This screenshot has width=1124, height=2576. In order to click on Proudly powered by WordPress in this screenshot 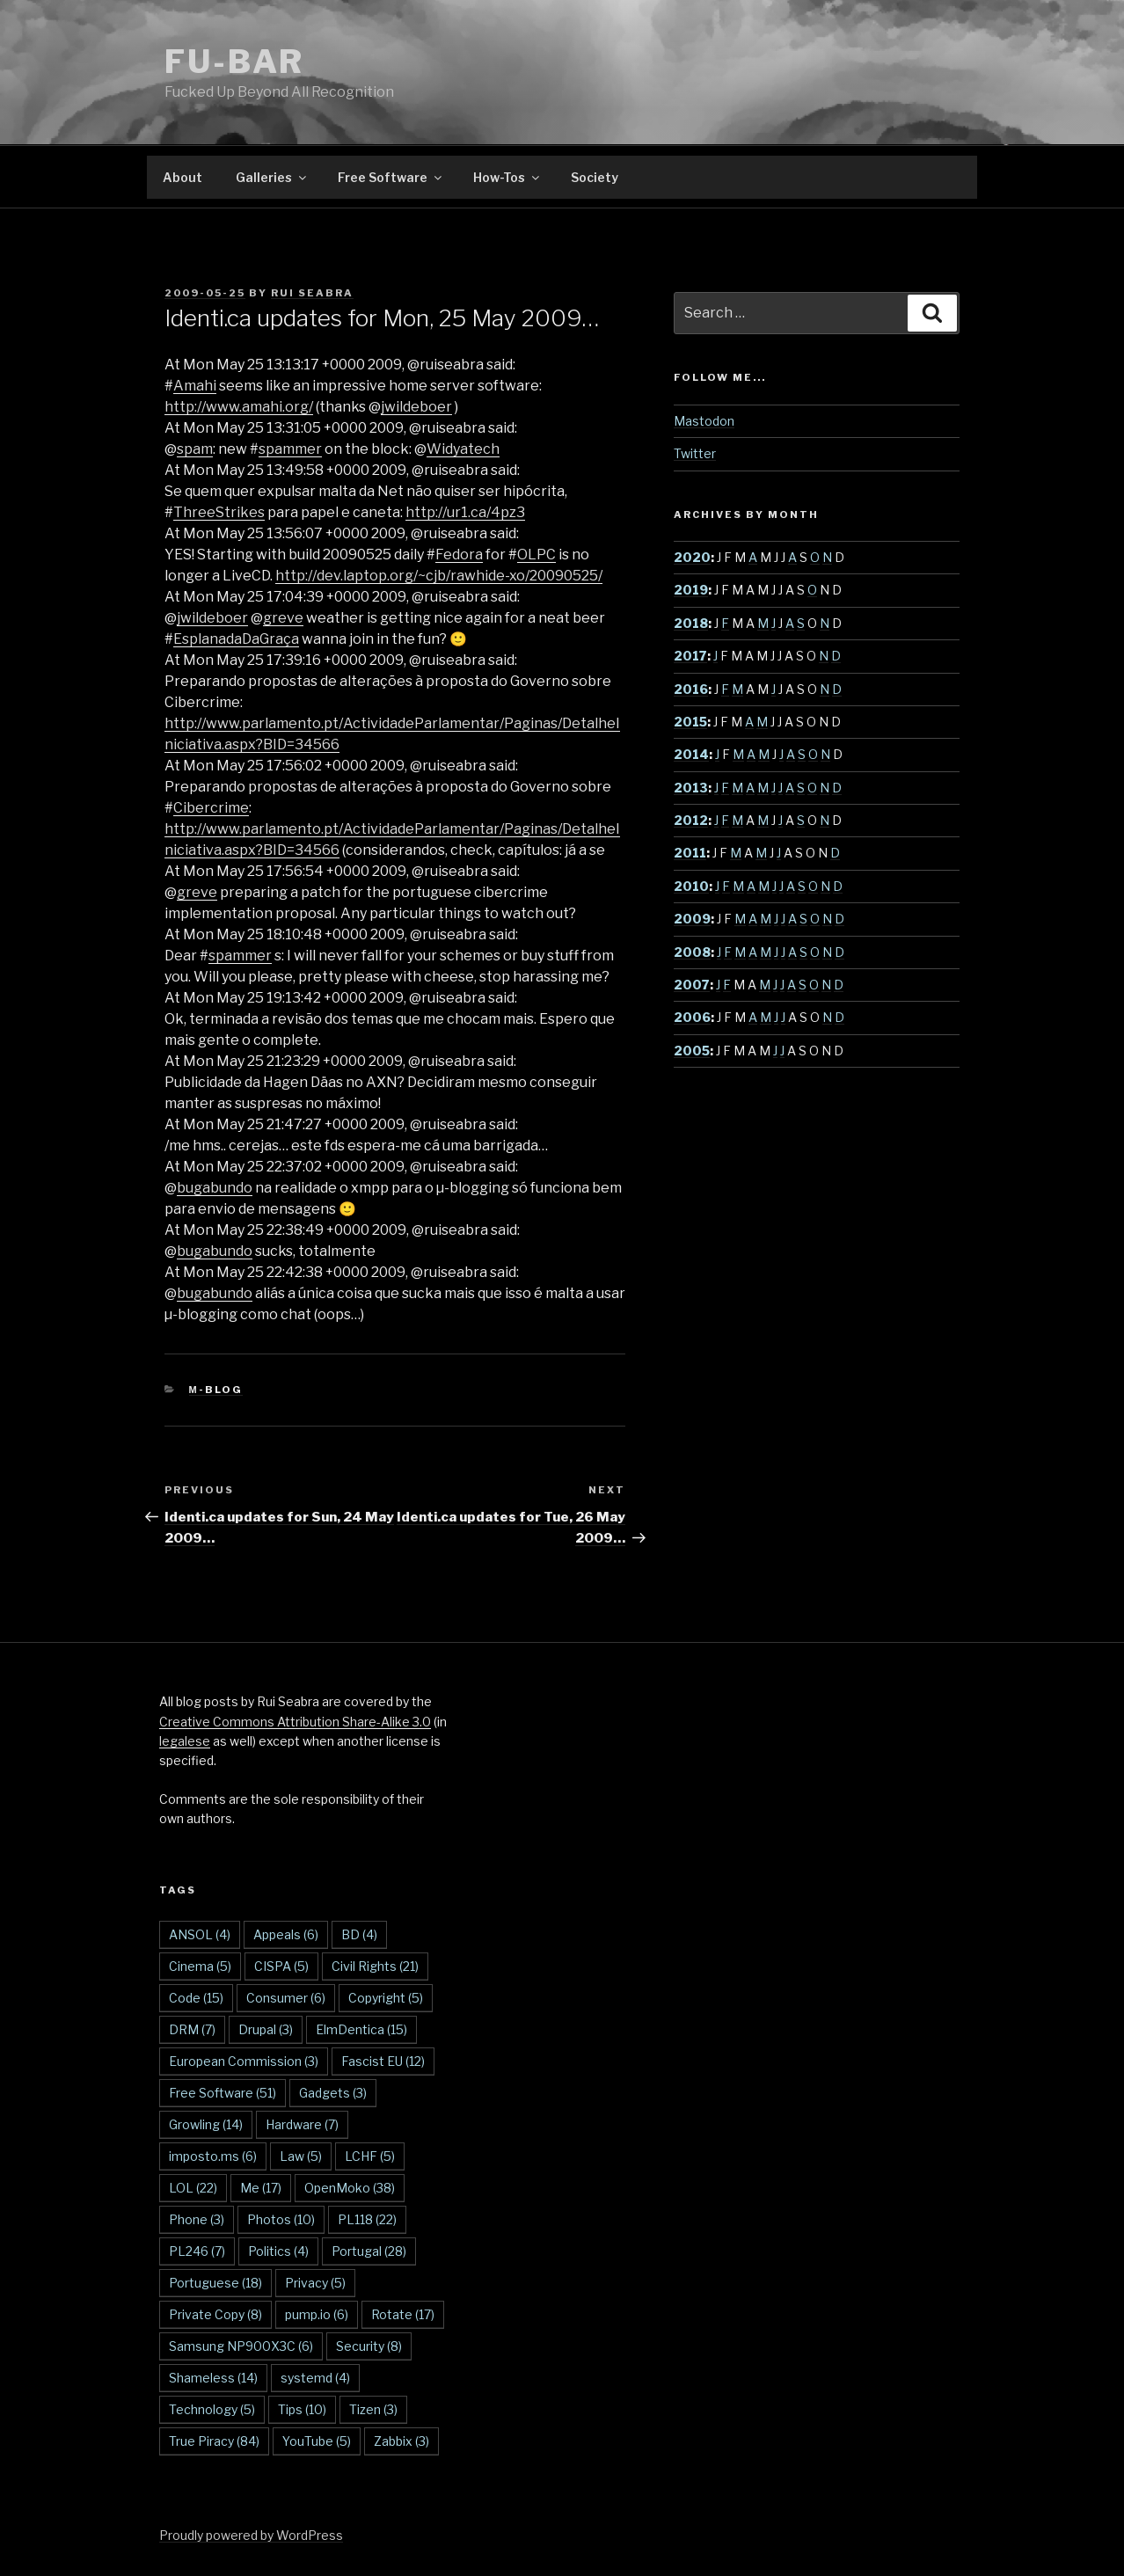, I will do `click(251, 2535)`.